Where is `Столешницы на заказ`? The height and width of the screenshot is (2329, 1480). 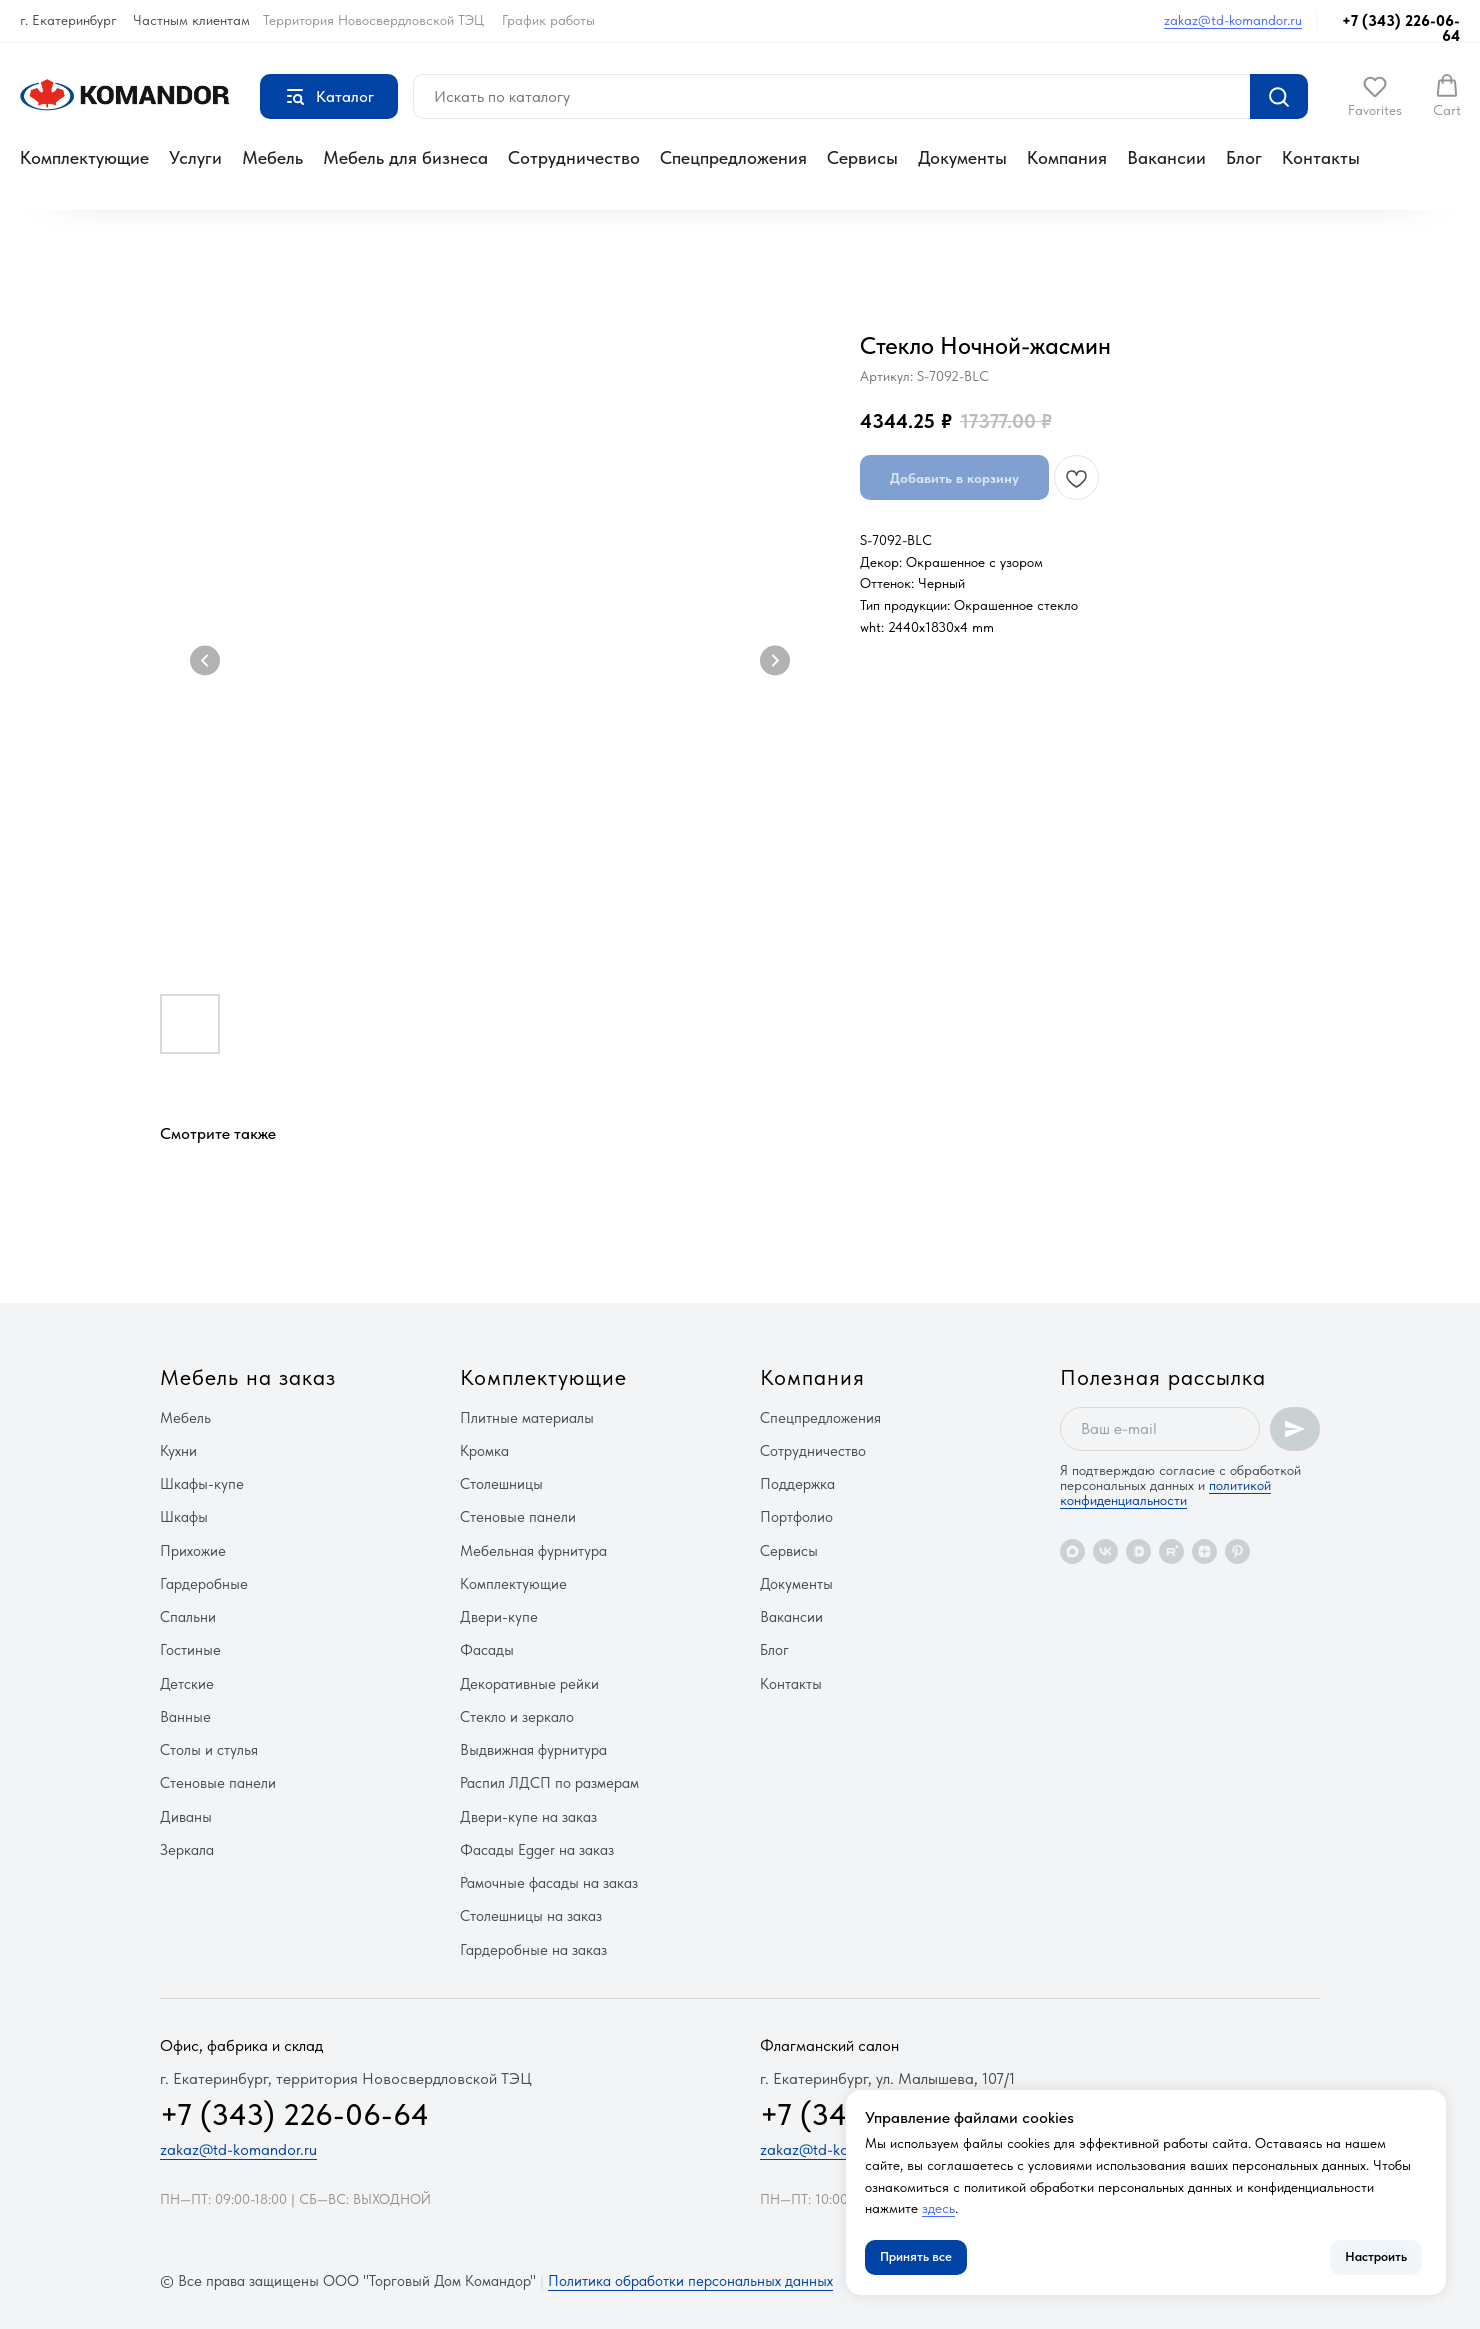
Столешницы на заказ is located at coordinates (531, 1916).